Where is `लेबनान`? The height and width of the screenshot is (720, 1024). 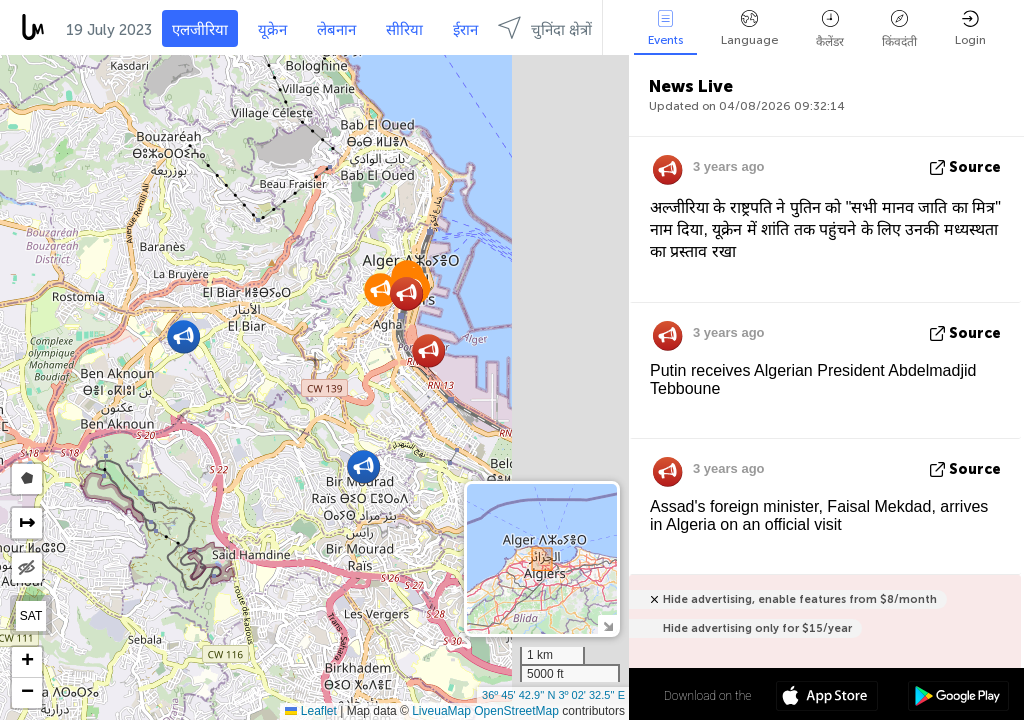 लेबनान is located at coordinates (336, 30).